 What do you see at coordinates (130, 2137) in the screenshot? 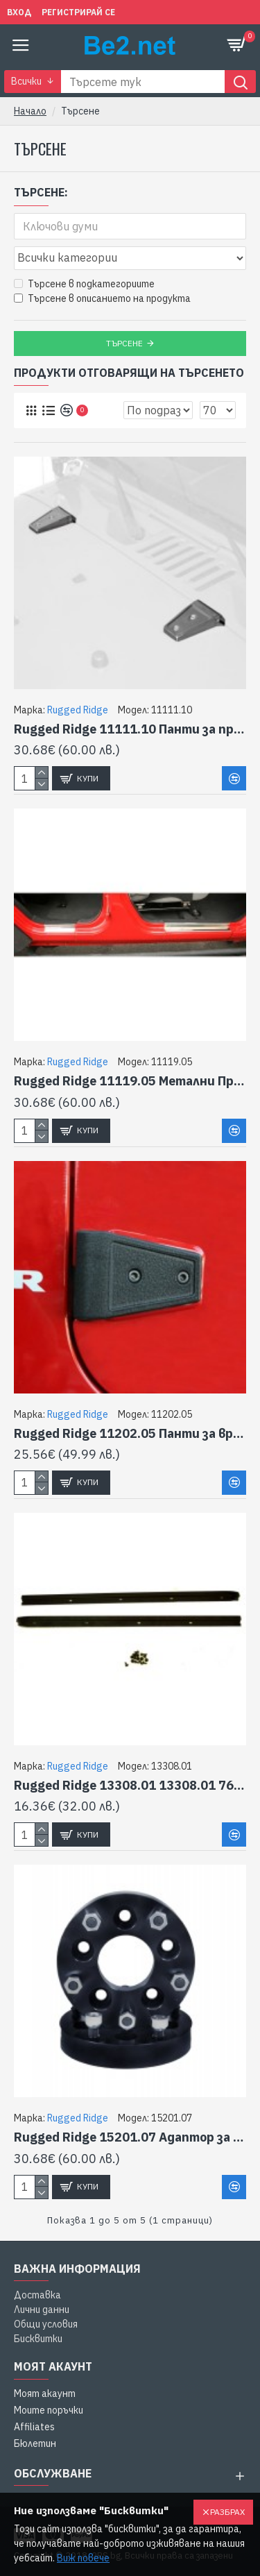
I see `Rugged Ridge 15201.07 Адаптор за колело Jk - 5.5 Adaptor Pair Jk за JEEP WRANGLER` at bounding box center [130, 2137].